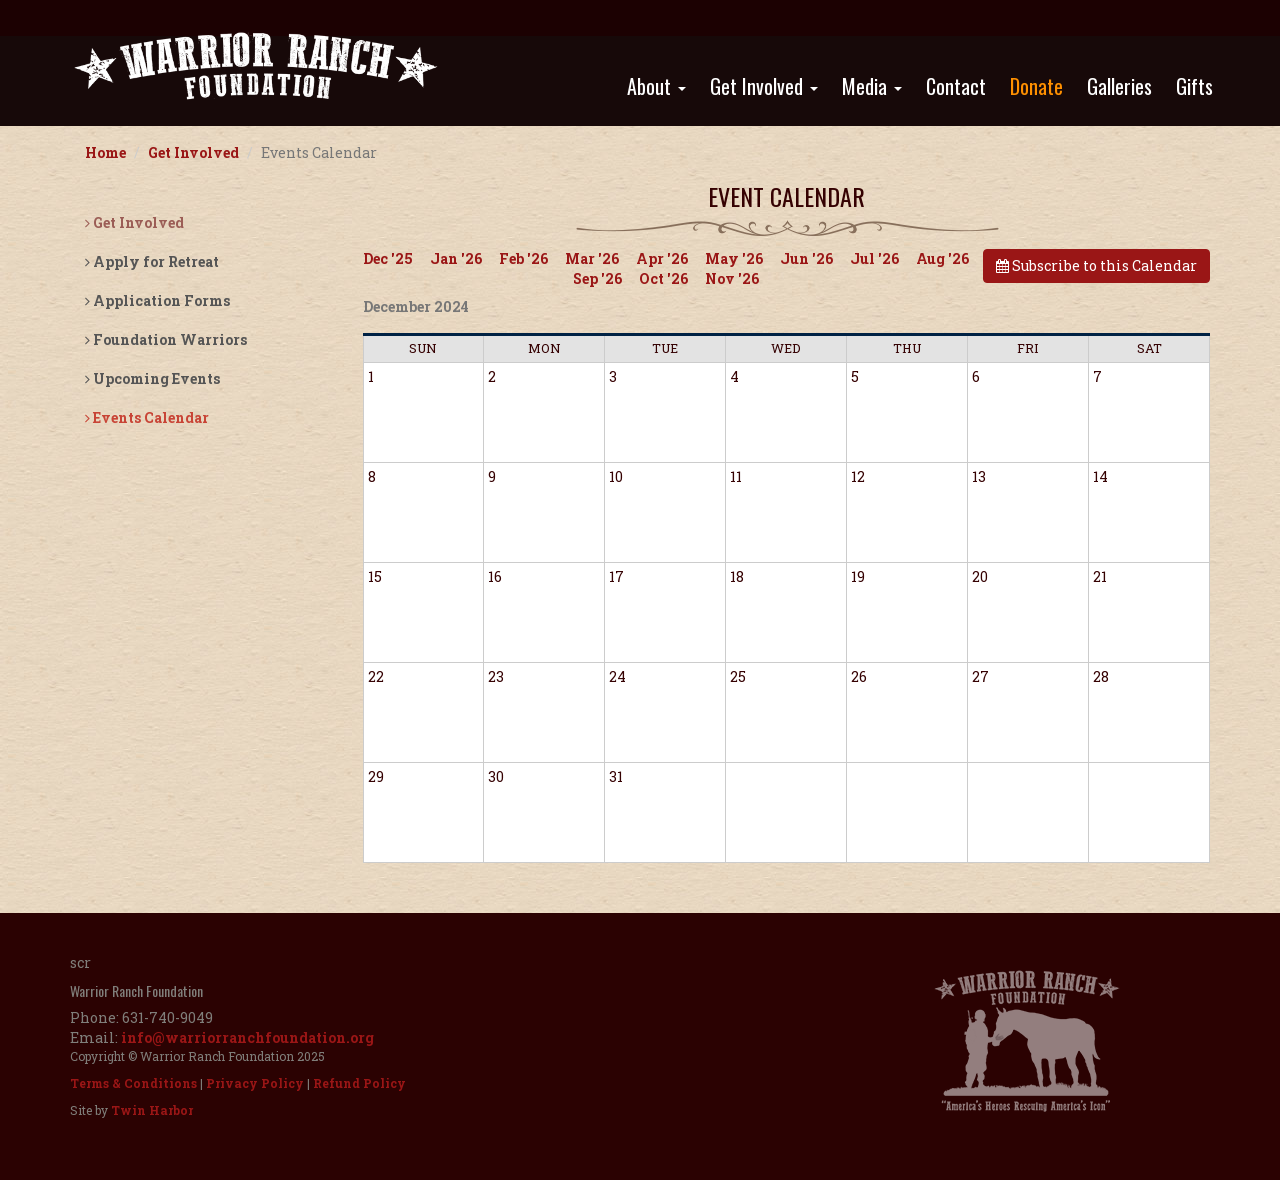 Image resolution: width=1280 pixels, height=1180 pixels. Describe the element at coordinates (105, 152) in the screenshot. I see `Home` at that location.